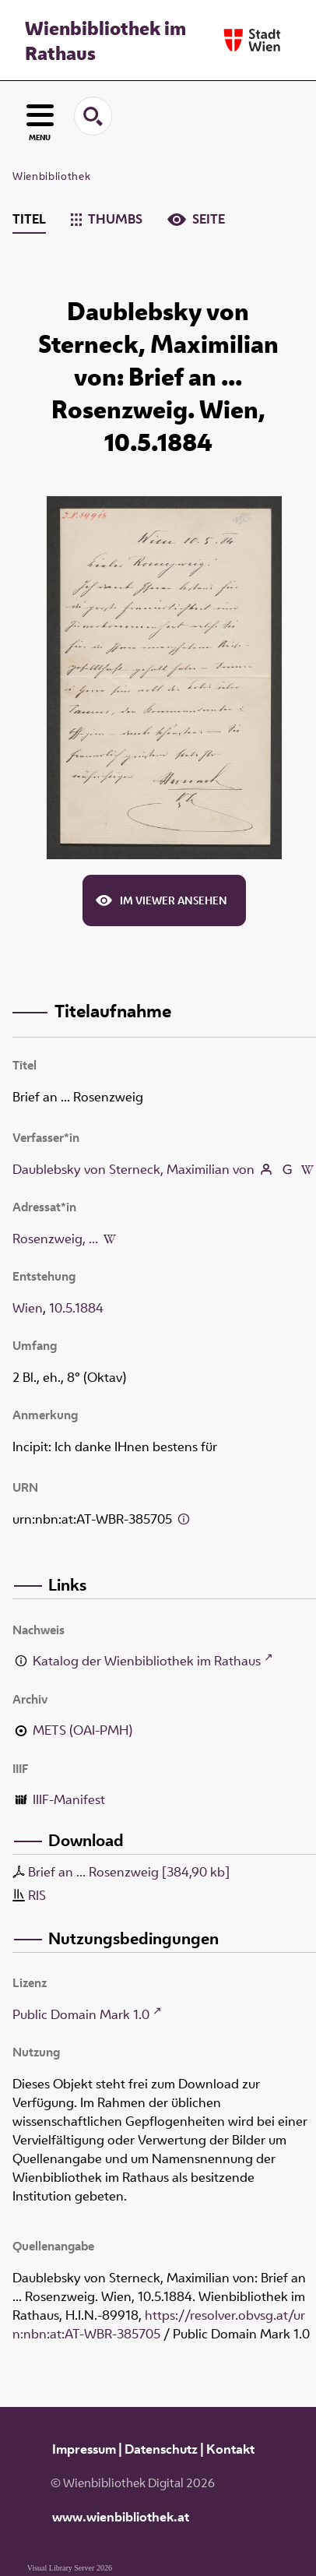 The image size is (316, 2576). I want to click on 10.5.1884, so click(76, 1307).